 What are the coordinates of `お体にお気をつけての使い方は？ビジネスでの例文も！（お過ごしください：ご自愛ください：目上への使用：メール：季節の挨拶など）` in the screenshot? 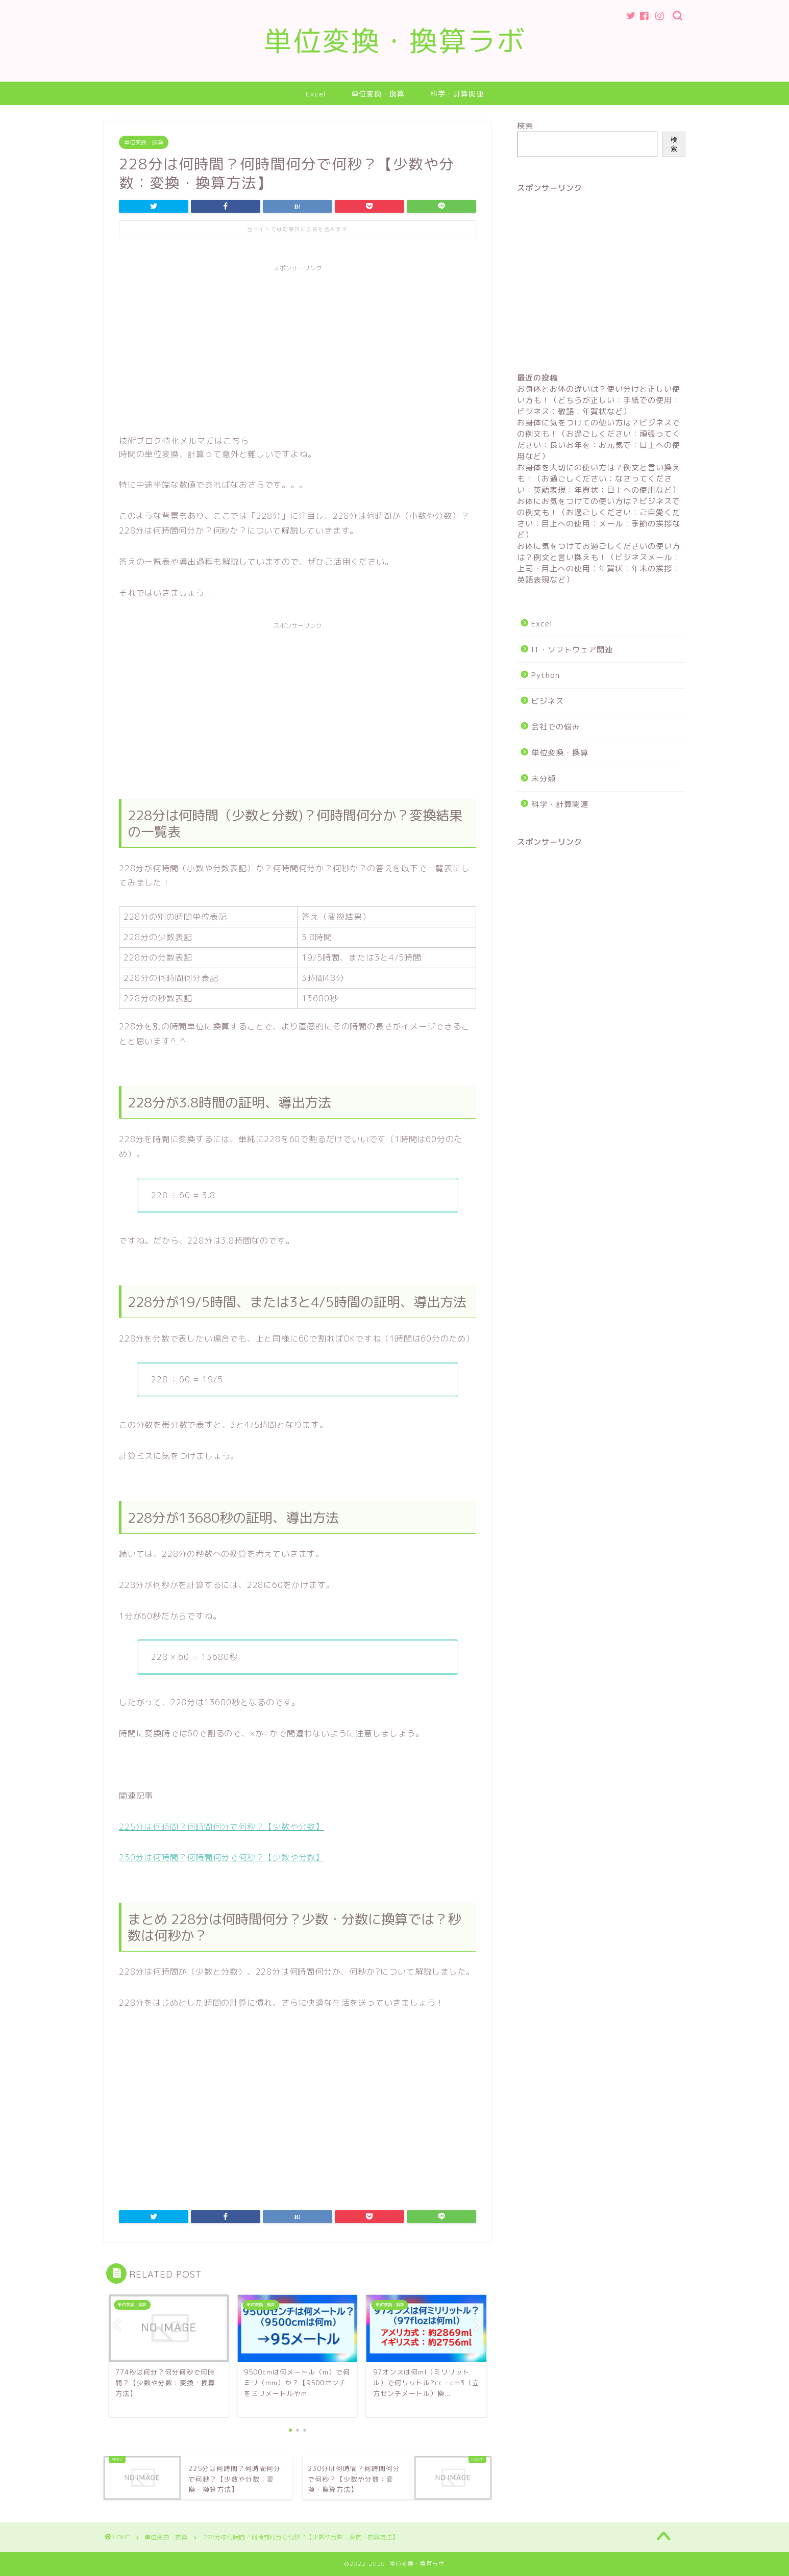 It's located at (598, 518).